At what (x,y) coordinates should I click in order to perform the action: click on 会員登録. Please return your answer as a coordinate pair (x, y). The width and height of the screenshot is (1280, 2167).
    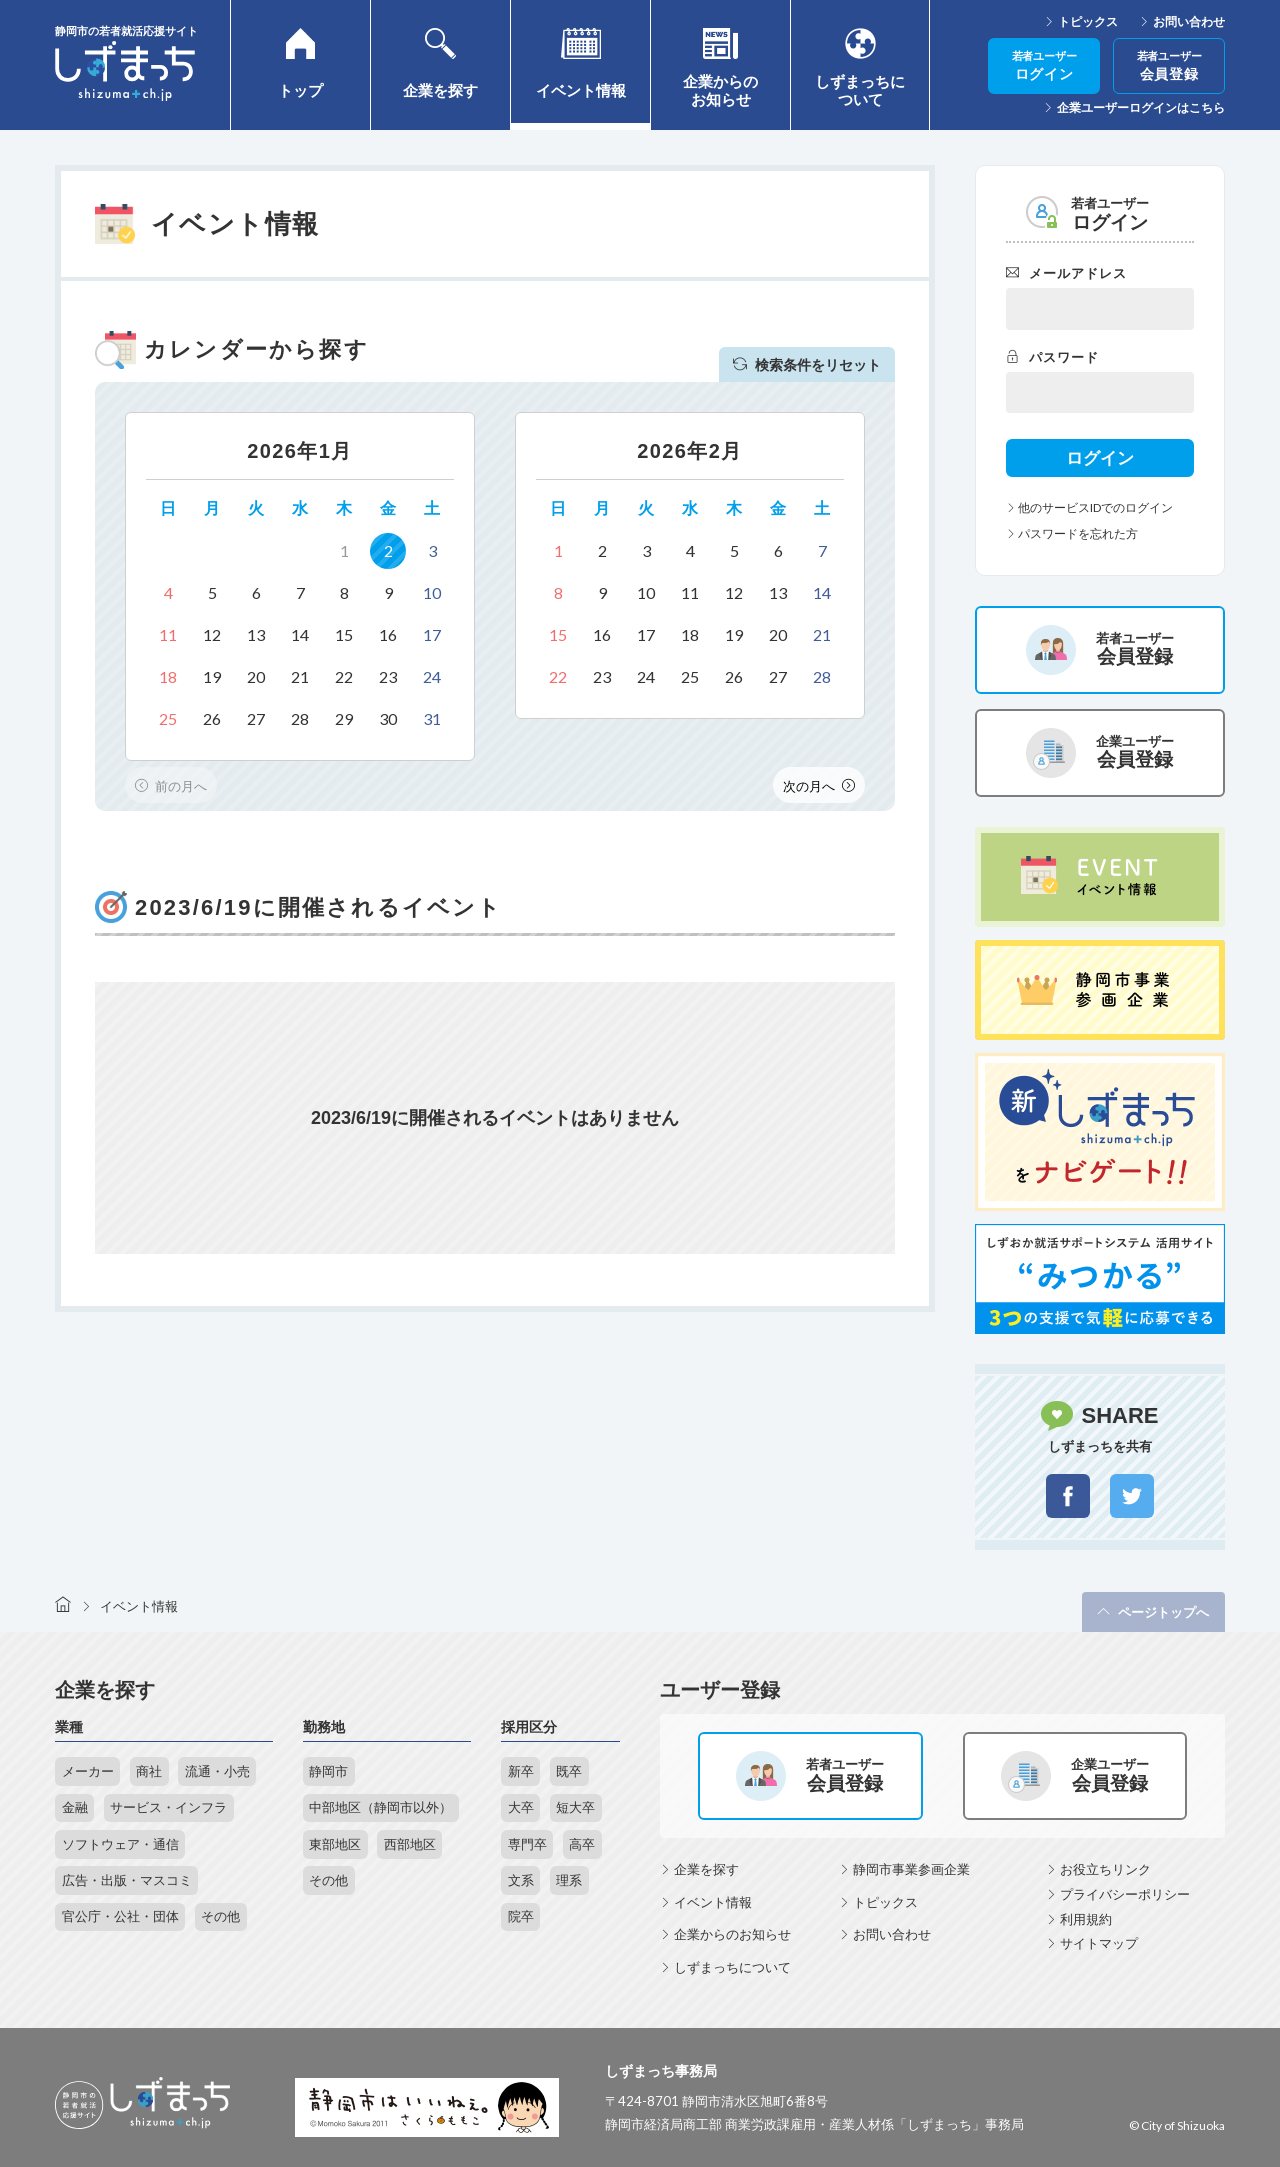
    Looking at the image, I should click on (1169, 66).